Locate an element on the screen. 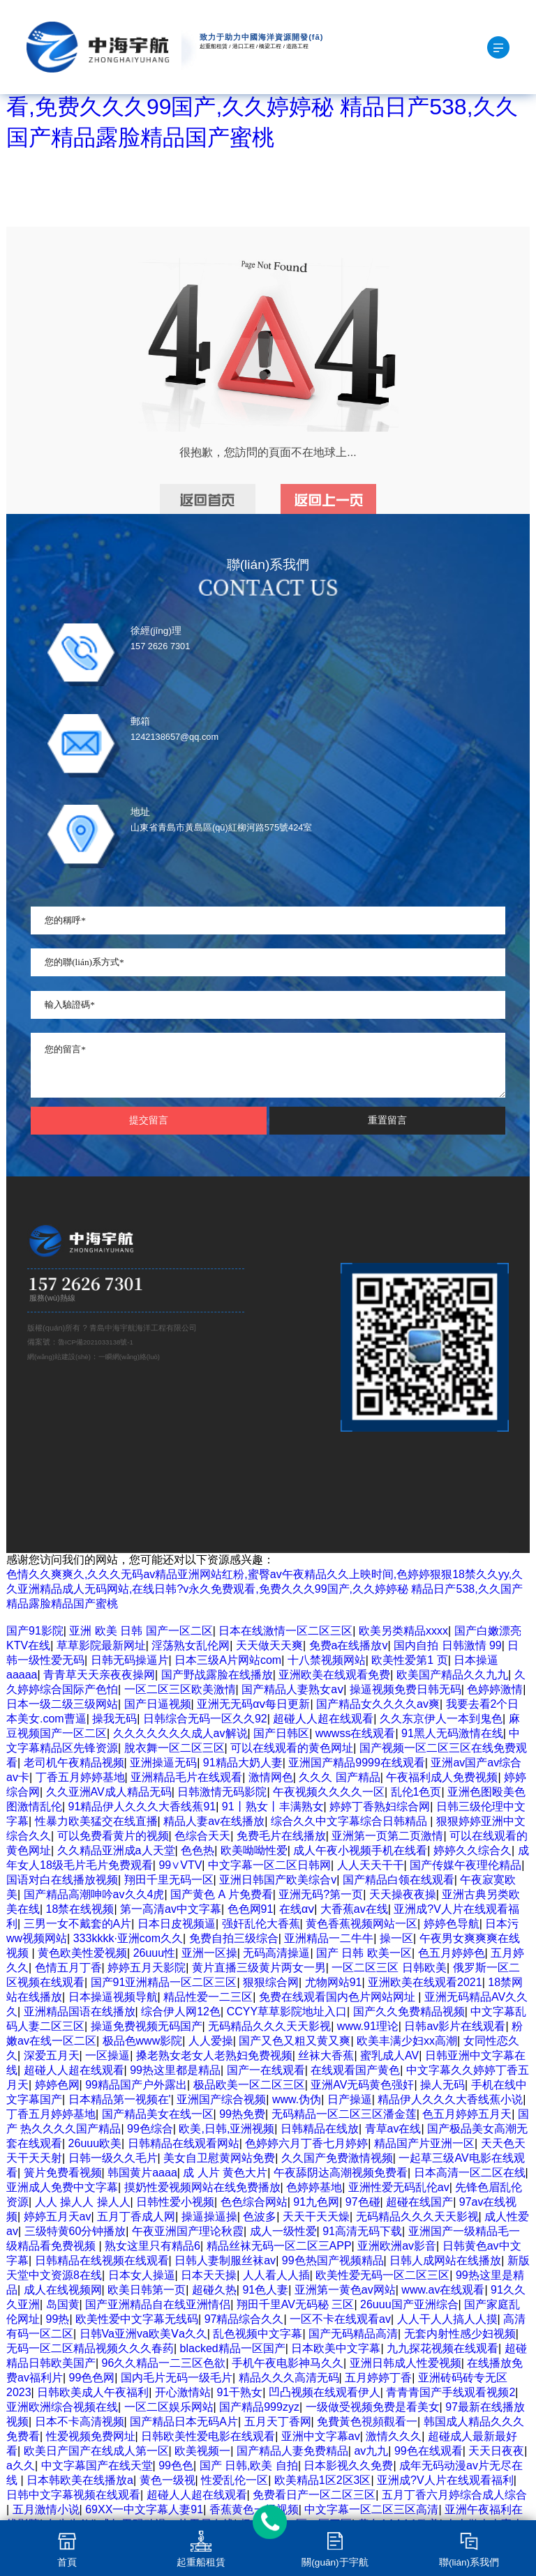 The image size is (536, 2576). 国产精品美女在线一区 is located at coordinates (158, 2114).